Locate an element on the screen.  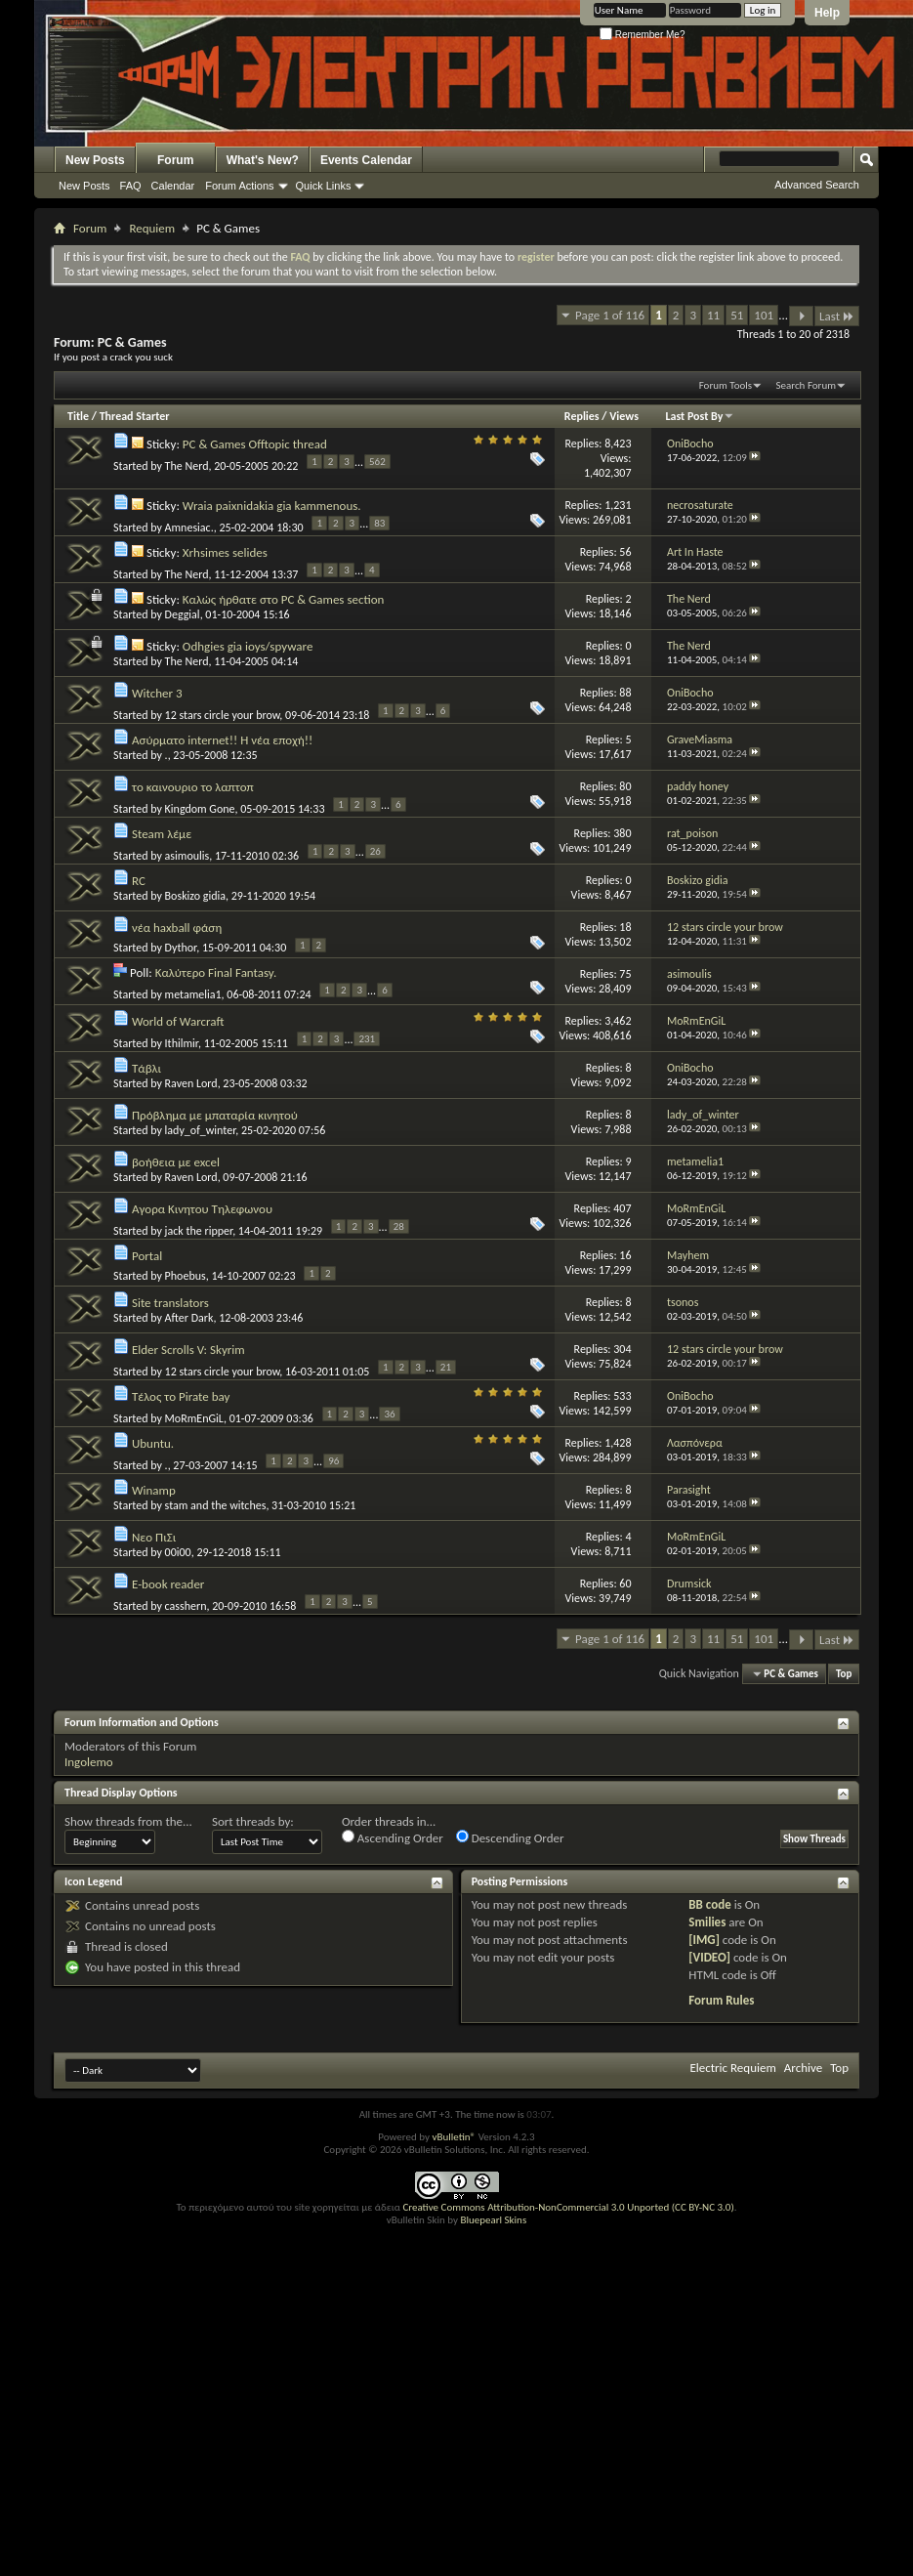
Dythor is located at coordinates (181, 947).